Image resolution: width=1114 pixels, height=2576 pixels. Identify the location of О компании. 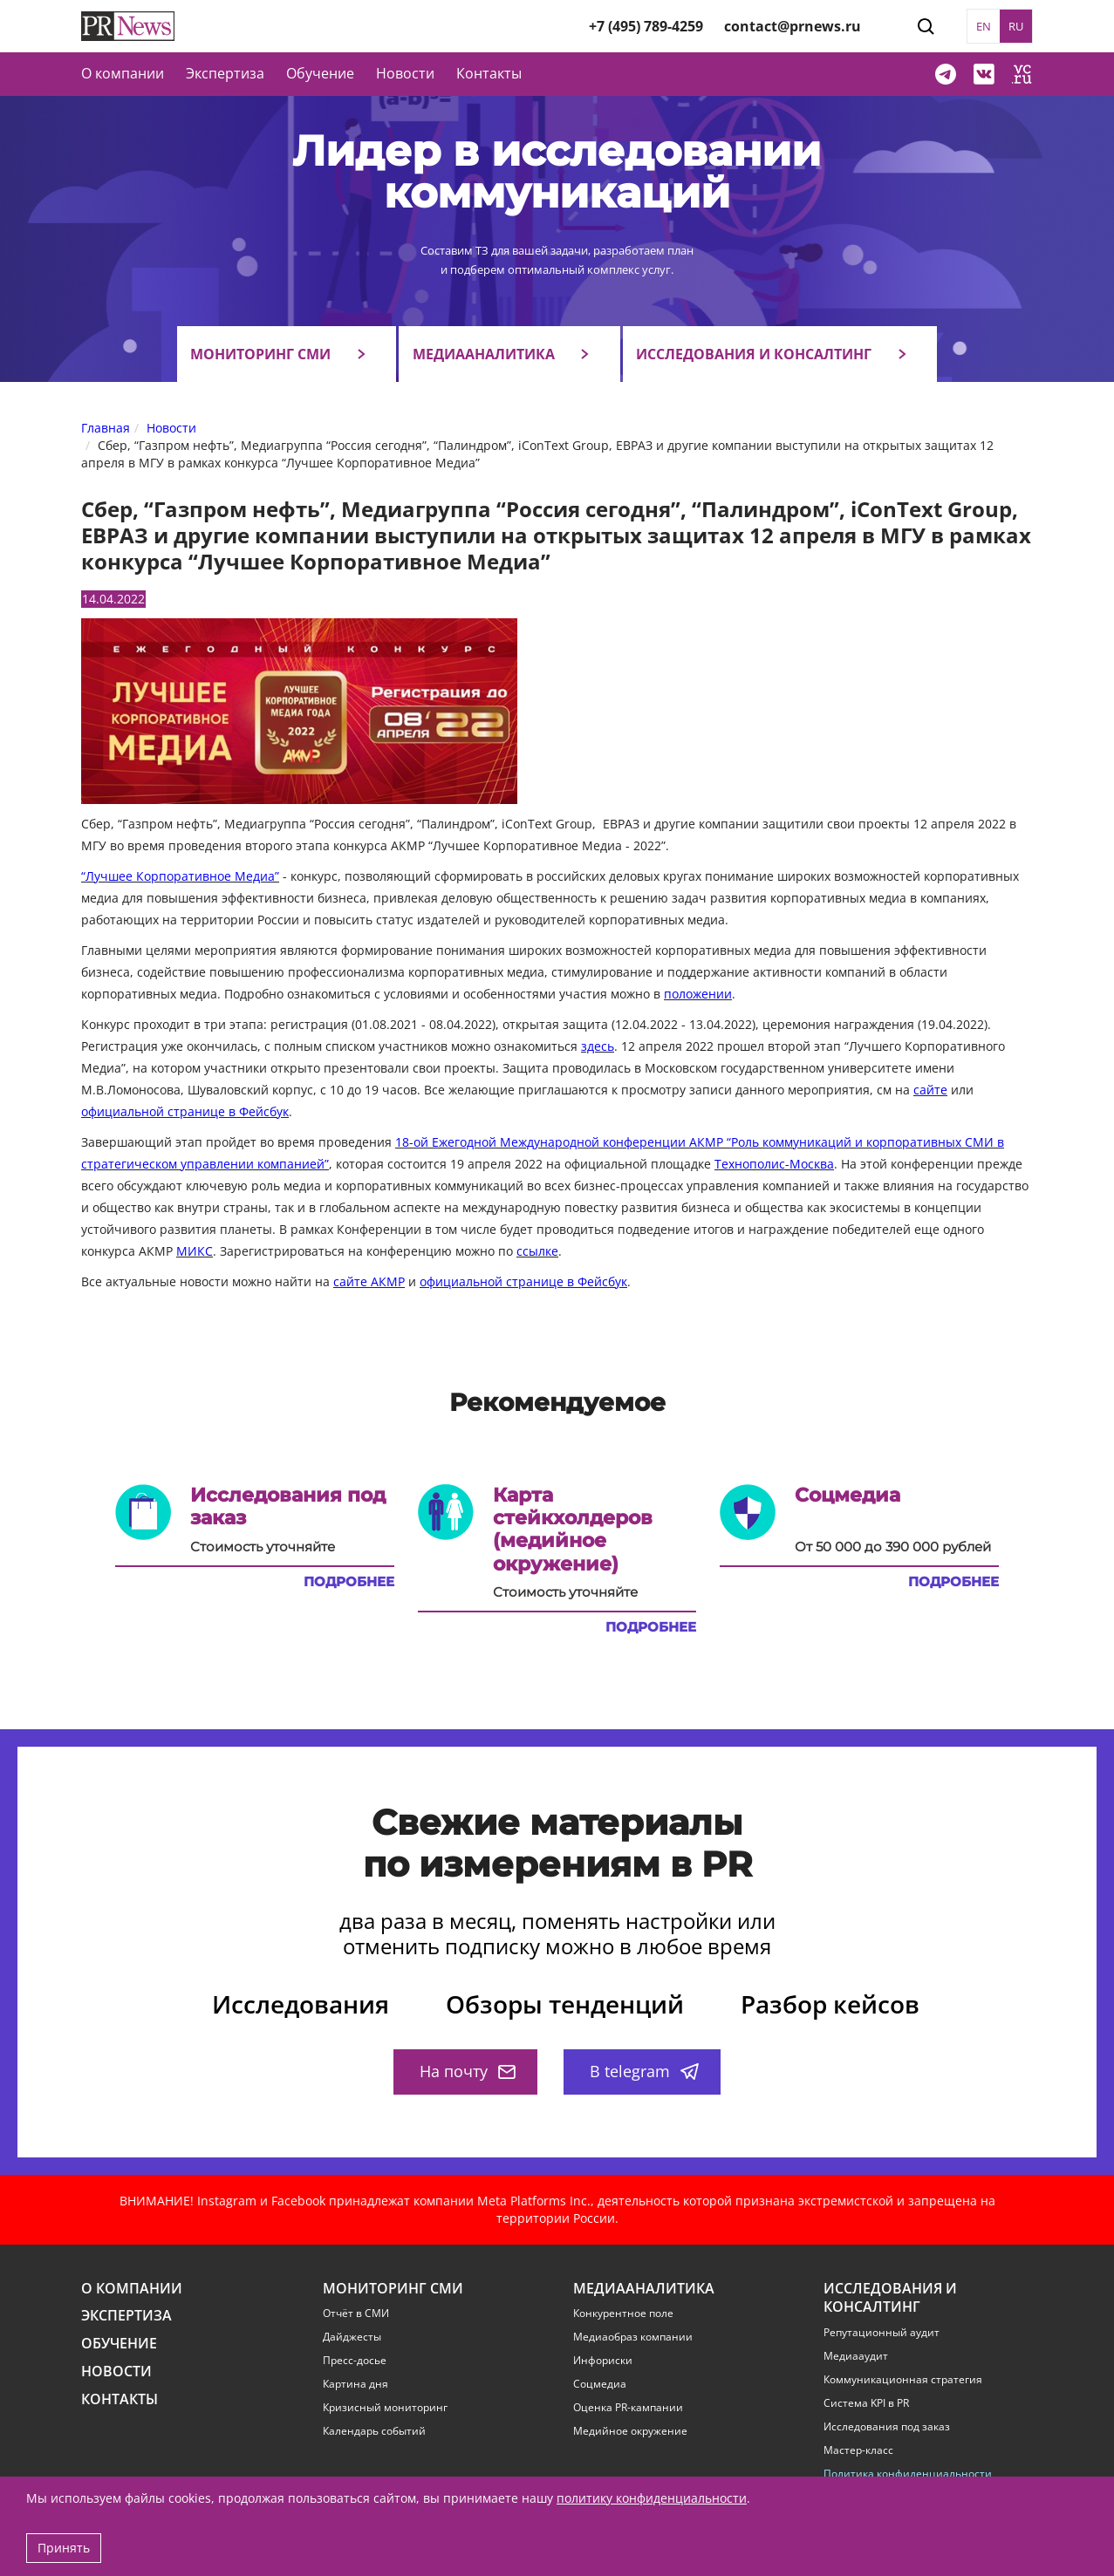
(122, 73).